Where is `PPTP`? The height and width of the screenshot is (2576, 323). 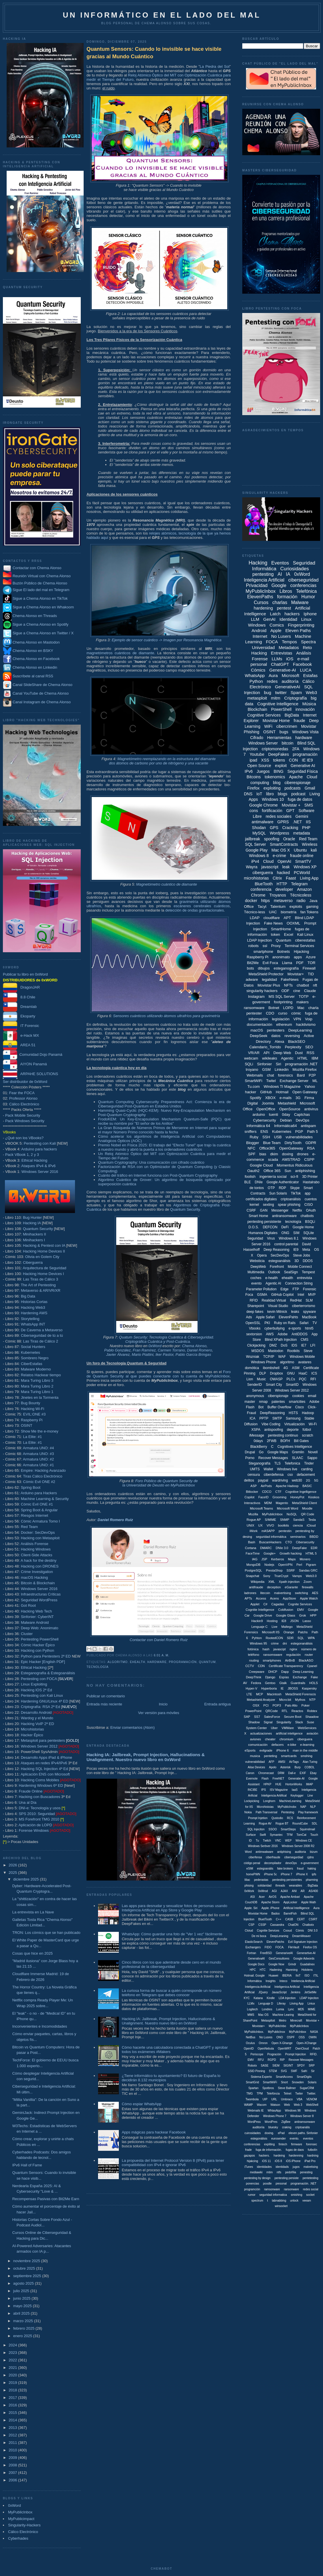 PPTP is located at coordinates (263, 1418).